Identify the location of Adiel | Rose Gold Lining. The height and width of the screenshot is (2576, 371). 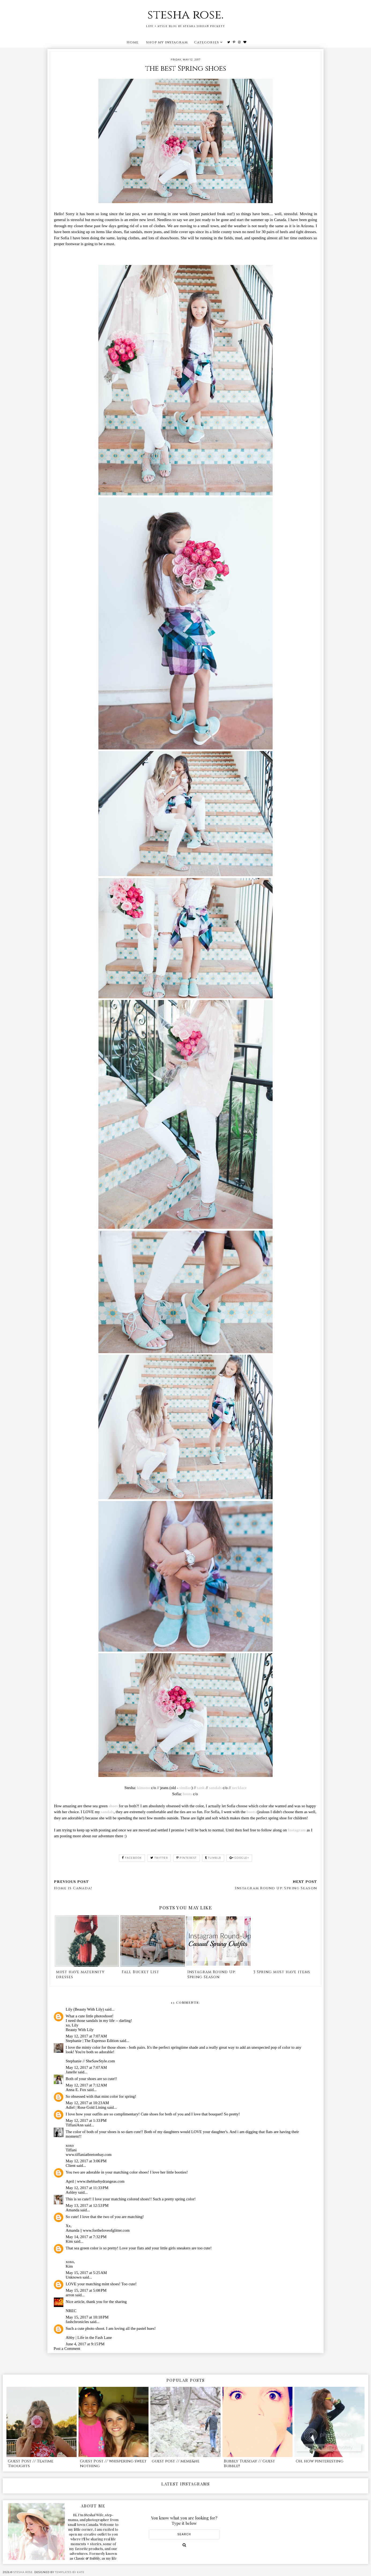
(86, 2107).